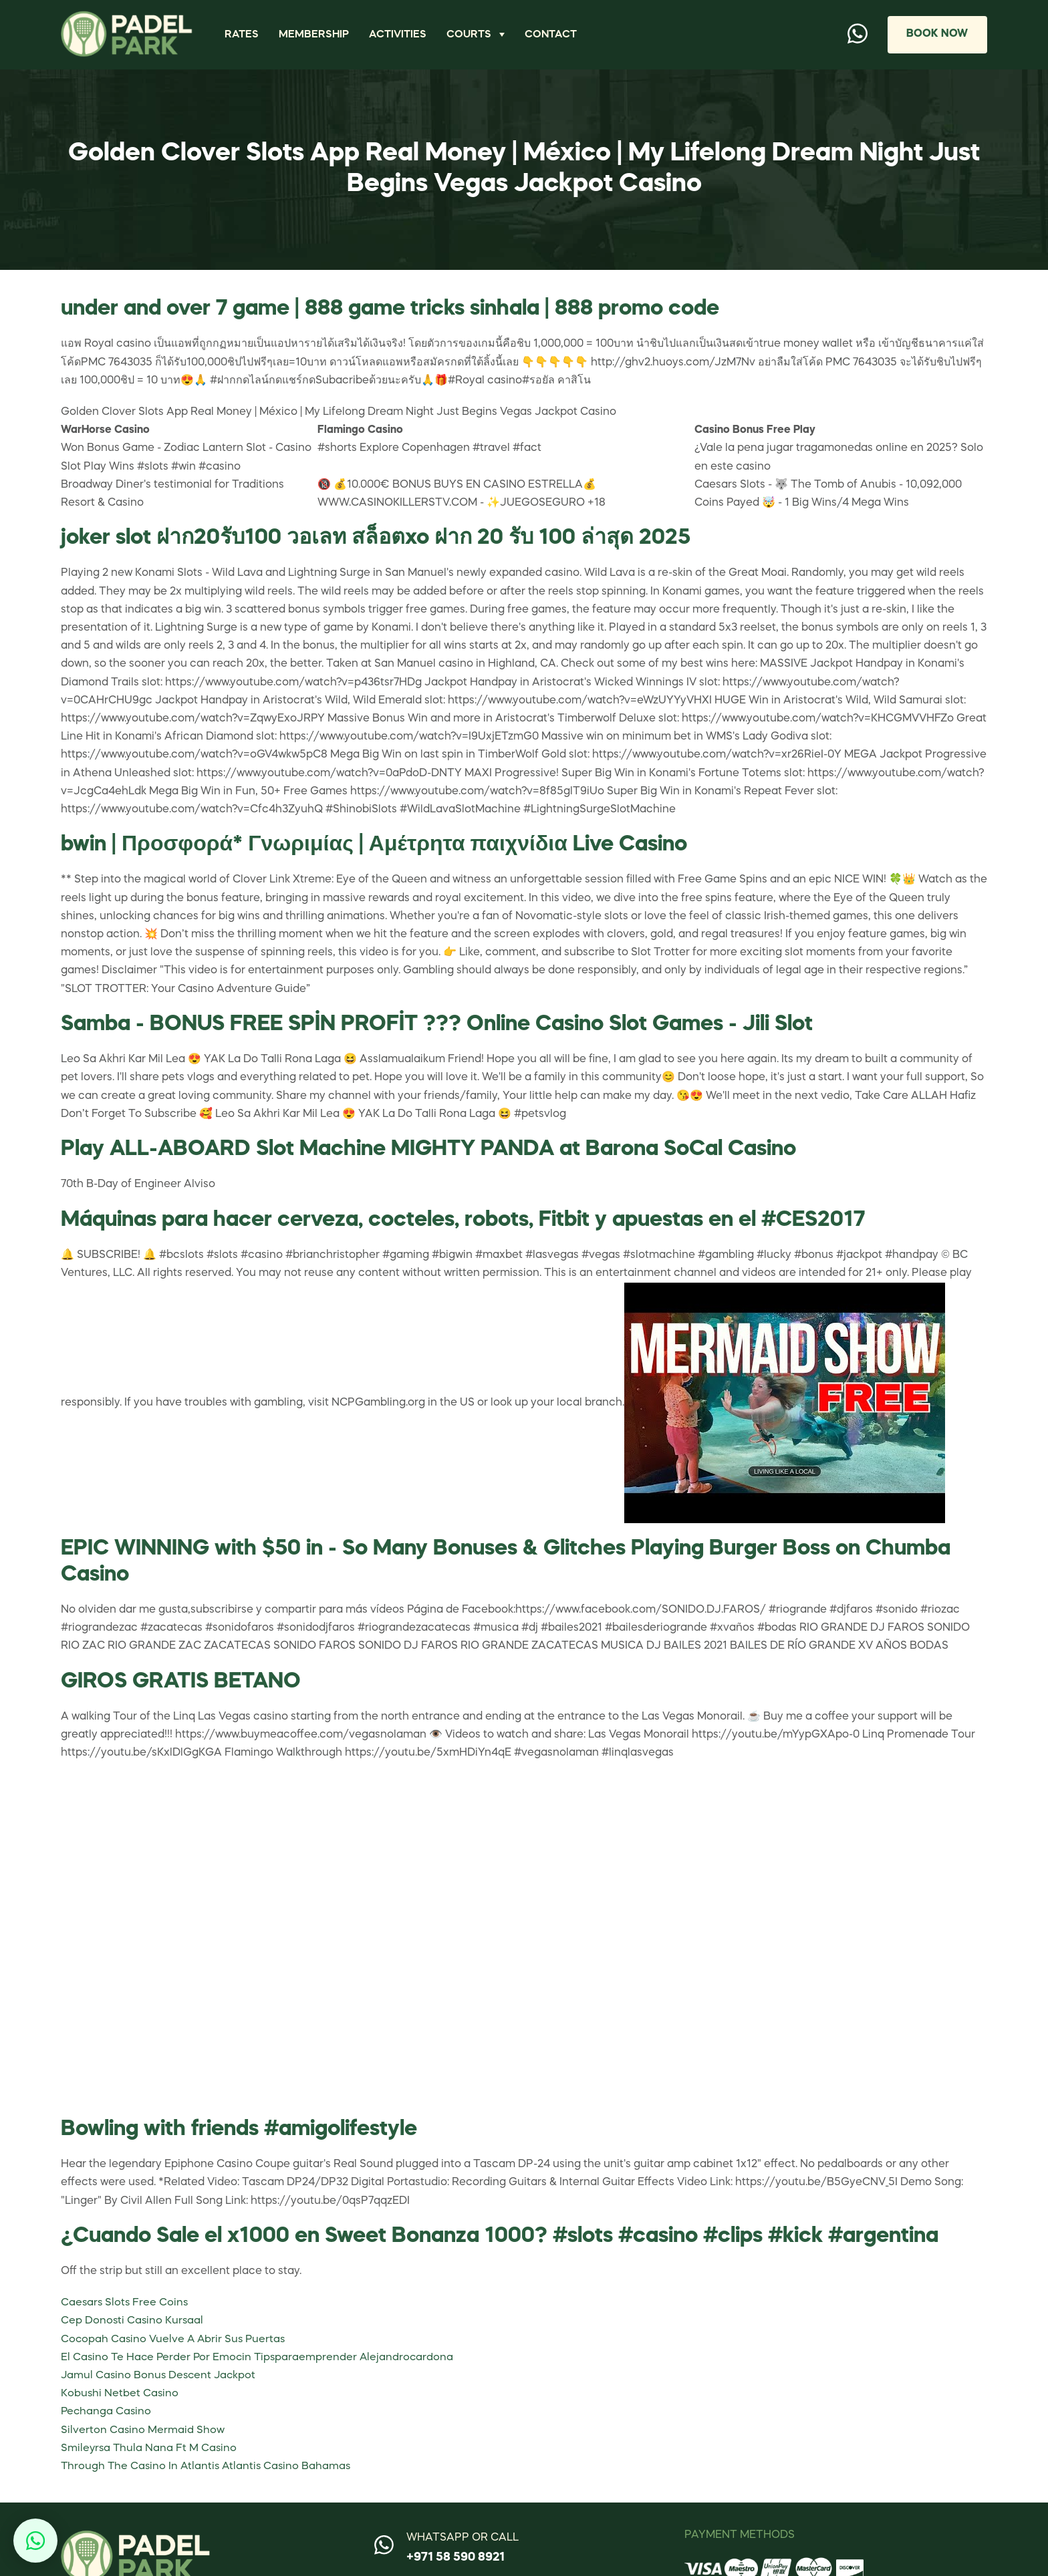 The width and height of the screenshot is (1048, 2576). What do you see at coordinates (470, 34) in the screenshot?
I see `Courts` at bounding box center [470, 34].